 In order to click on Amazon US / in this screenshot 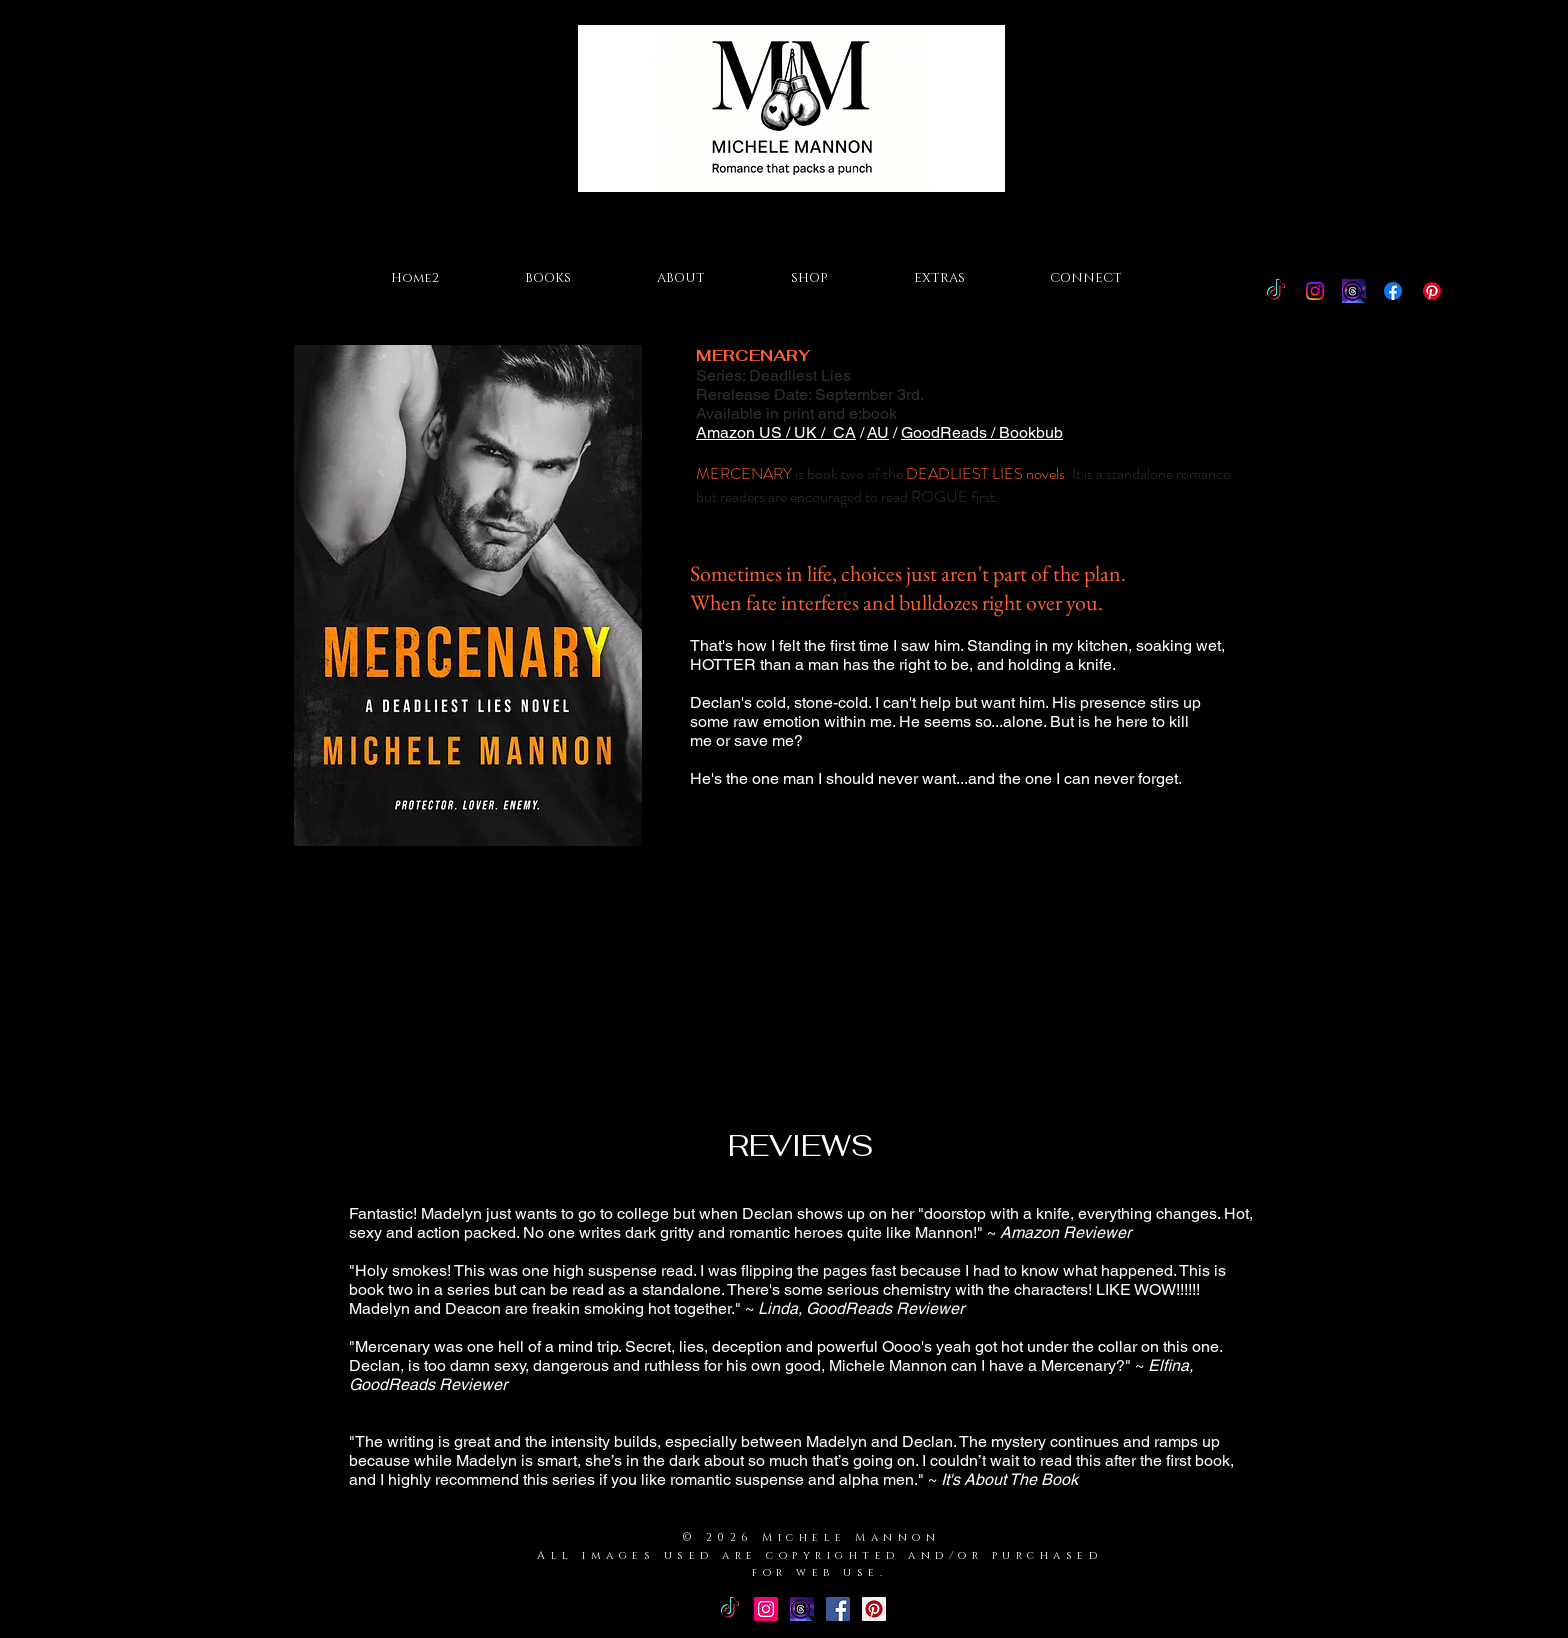, I will do `click(745, 432)`.